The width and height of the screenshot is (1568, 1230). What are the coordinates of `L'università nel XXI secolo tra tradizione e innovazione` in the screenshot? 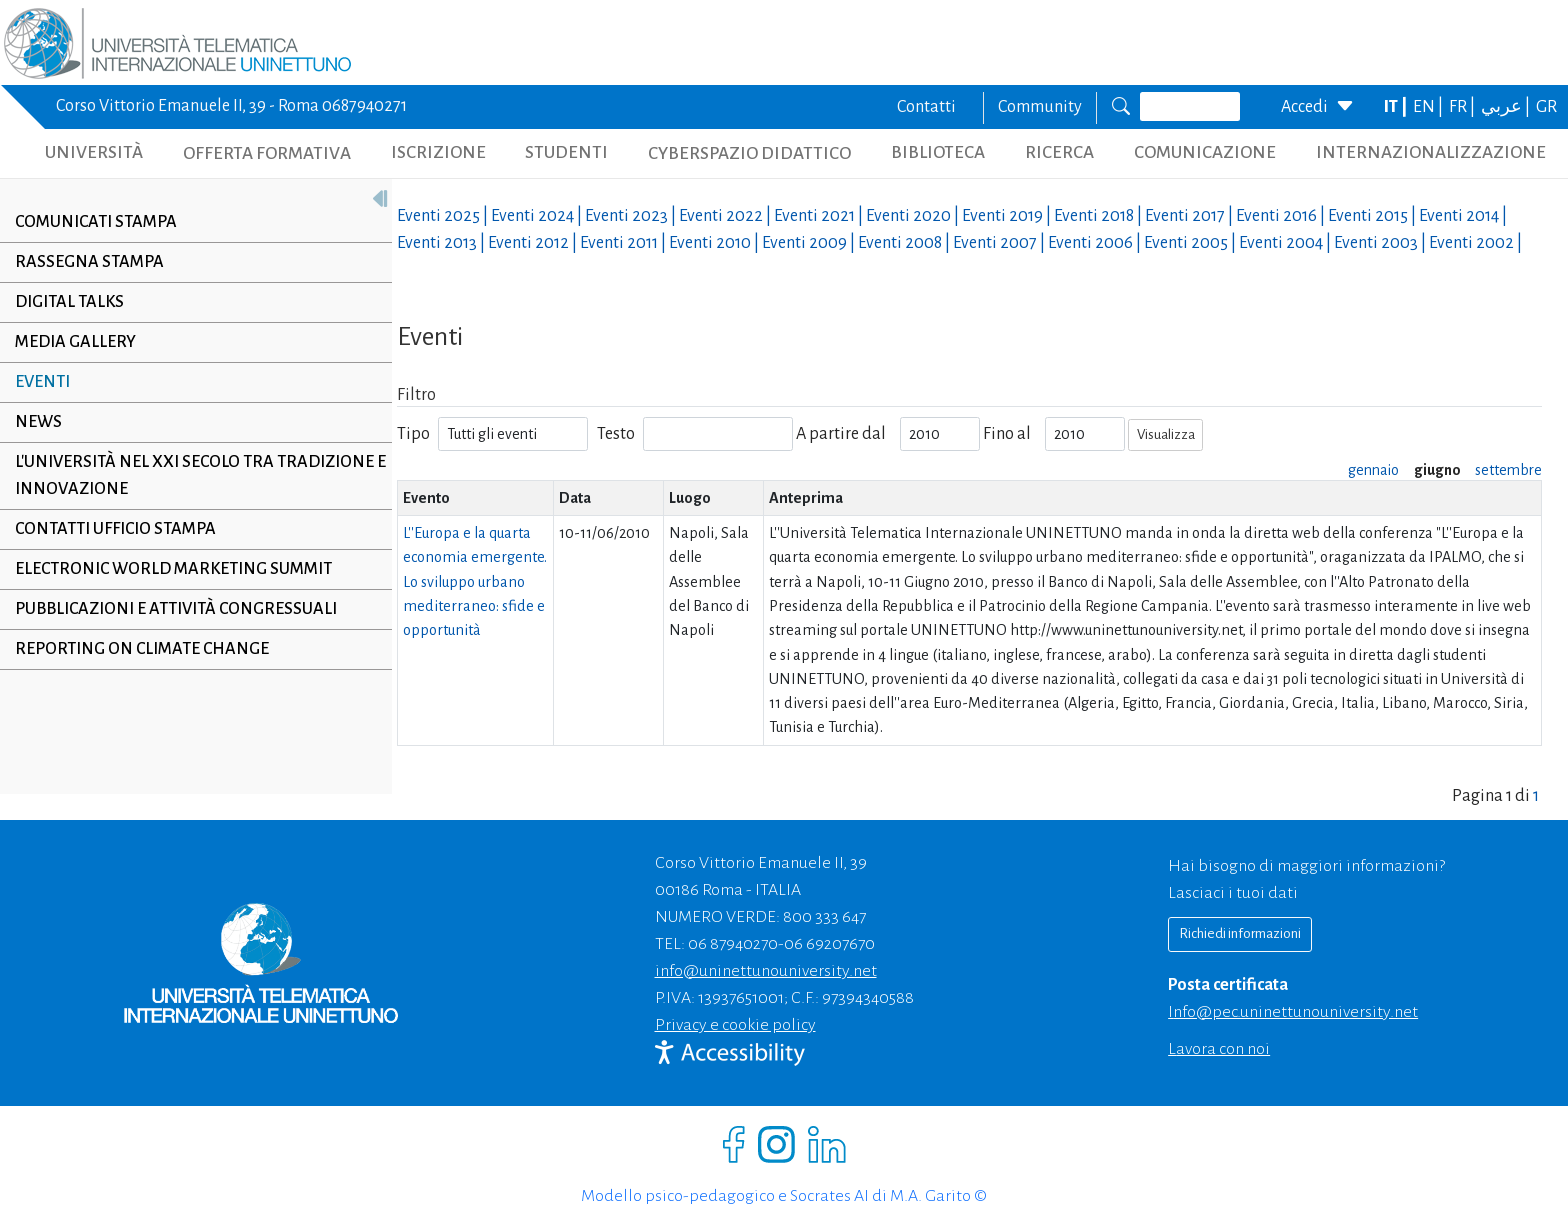 It's located at (194, 475).